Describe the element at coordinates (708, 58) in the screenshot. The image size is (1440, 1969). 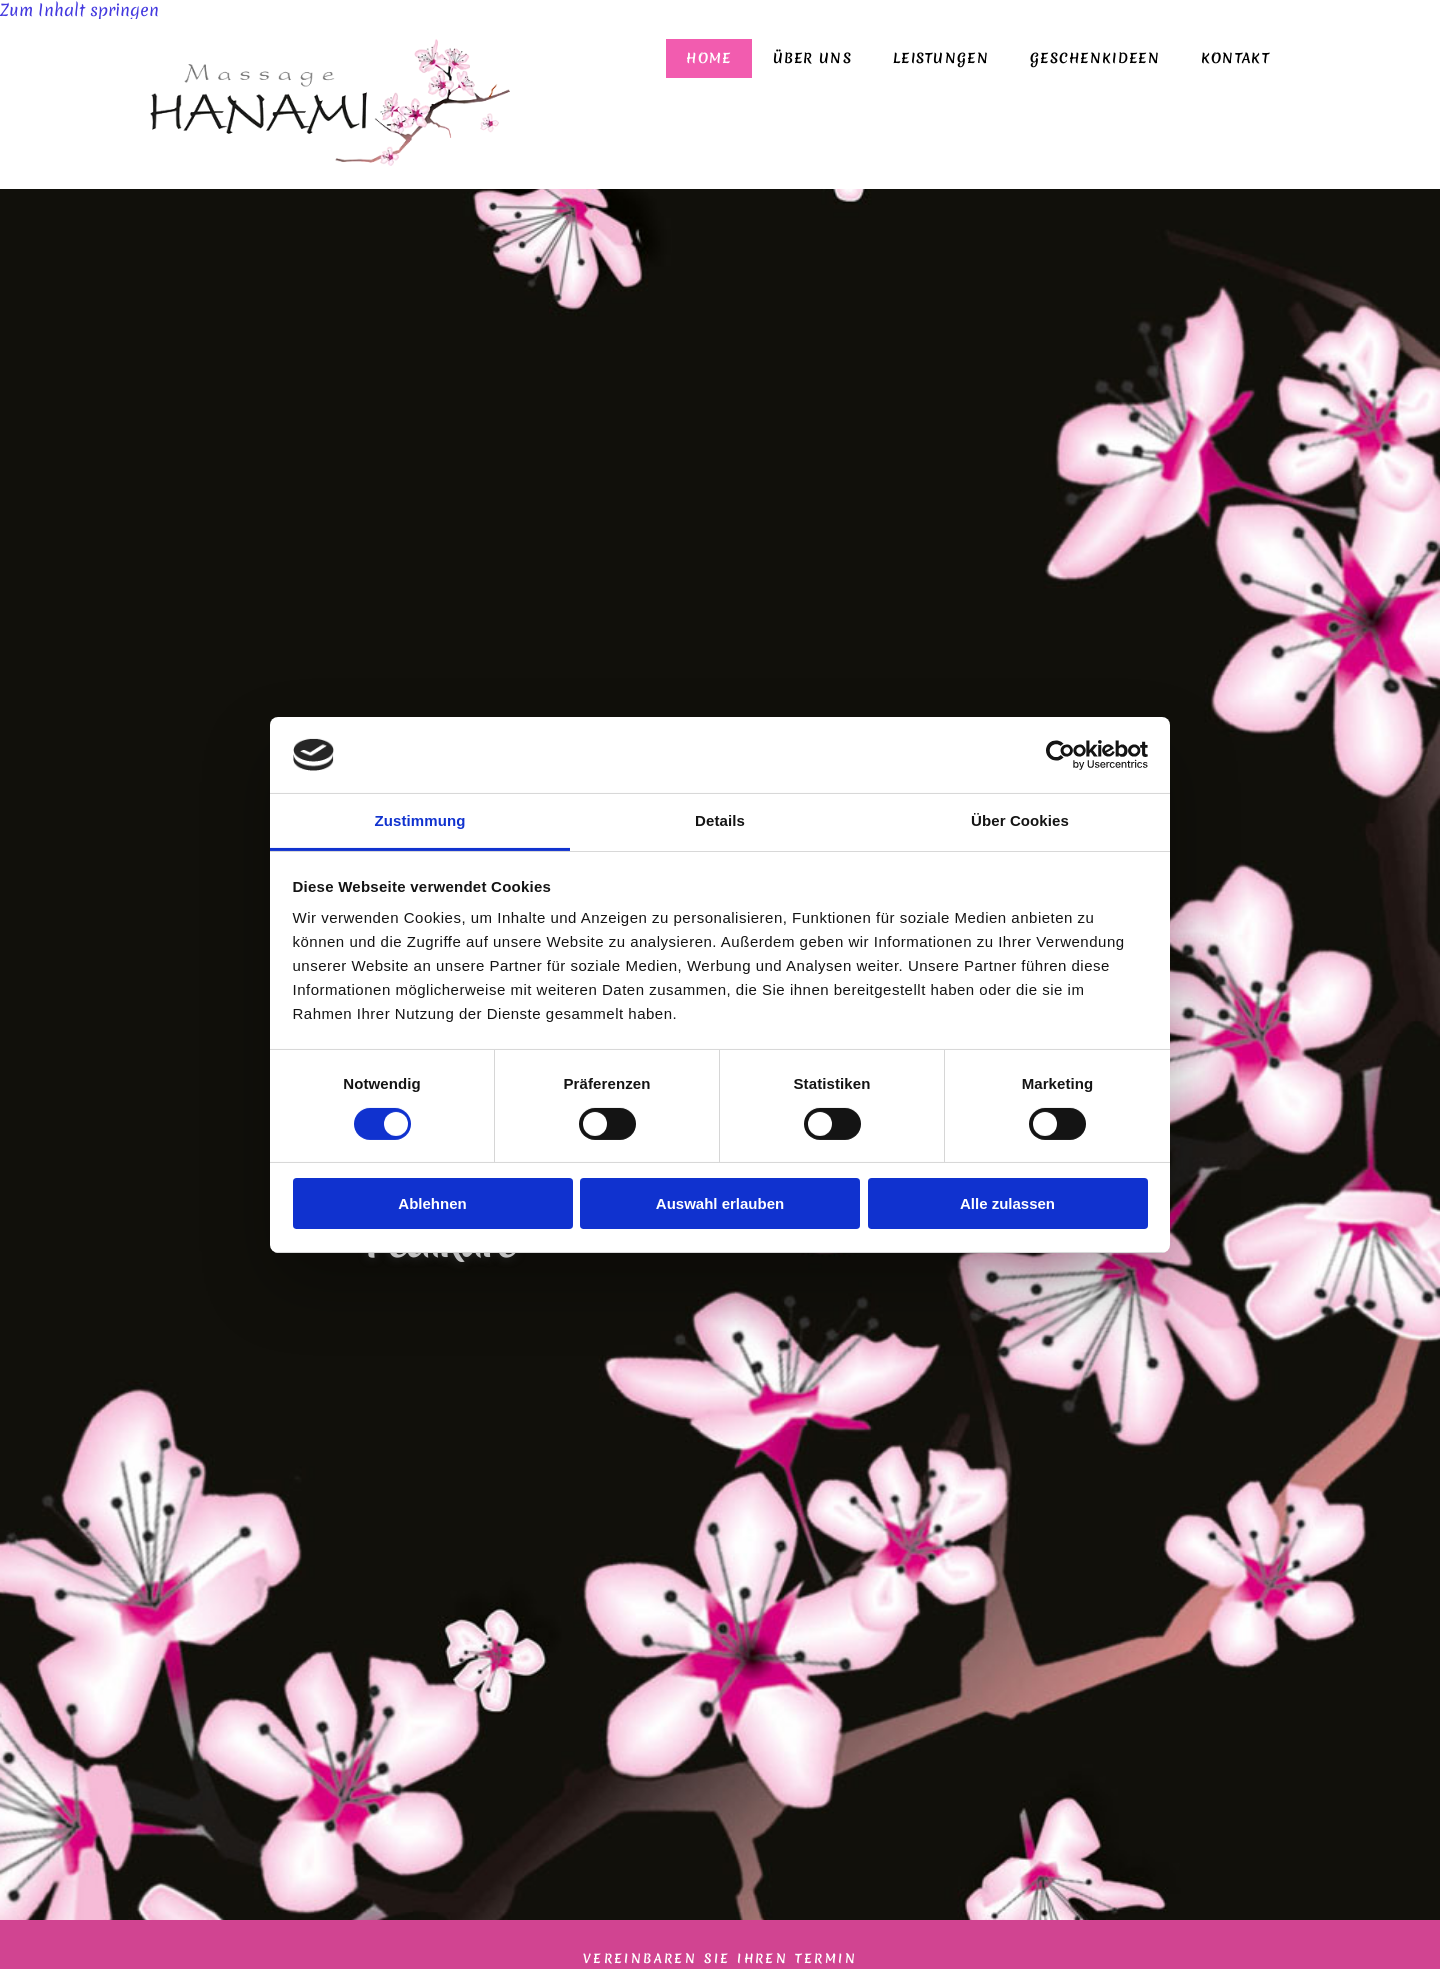
I see `Home` at that location.